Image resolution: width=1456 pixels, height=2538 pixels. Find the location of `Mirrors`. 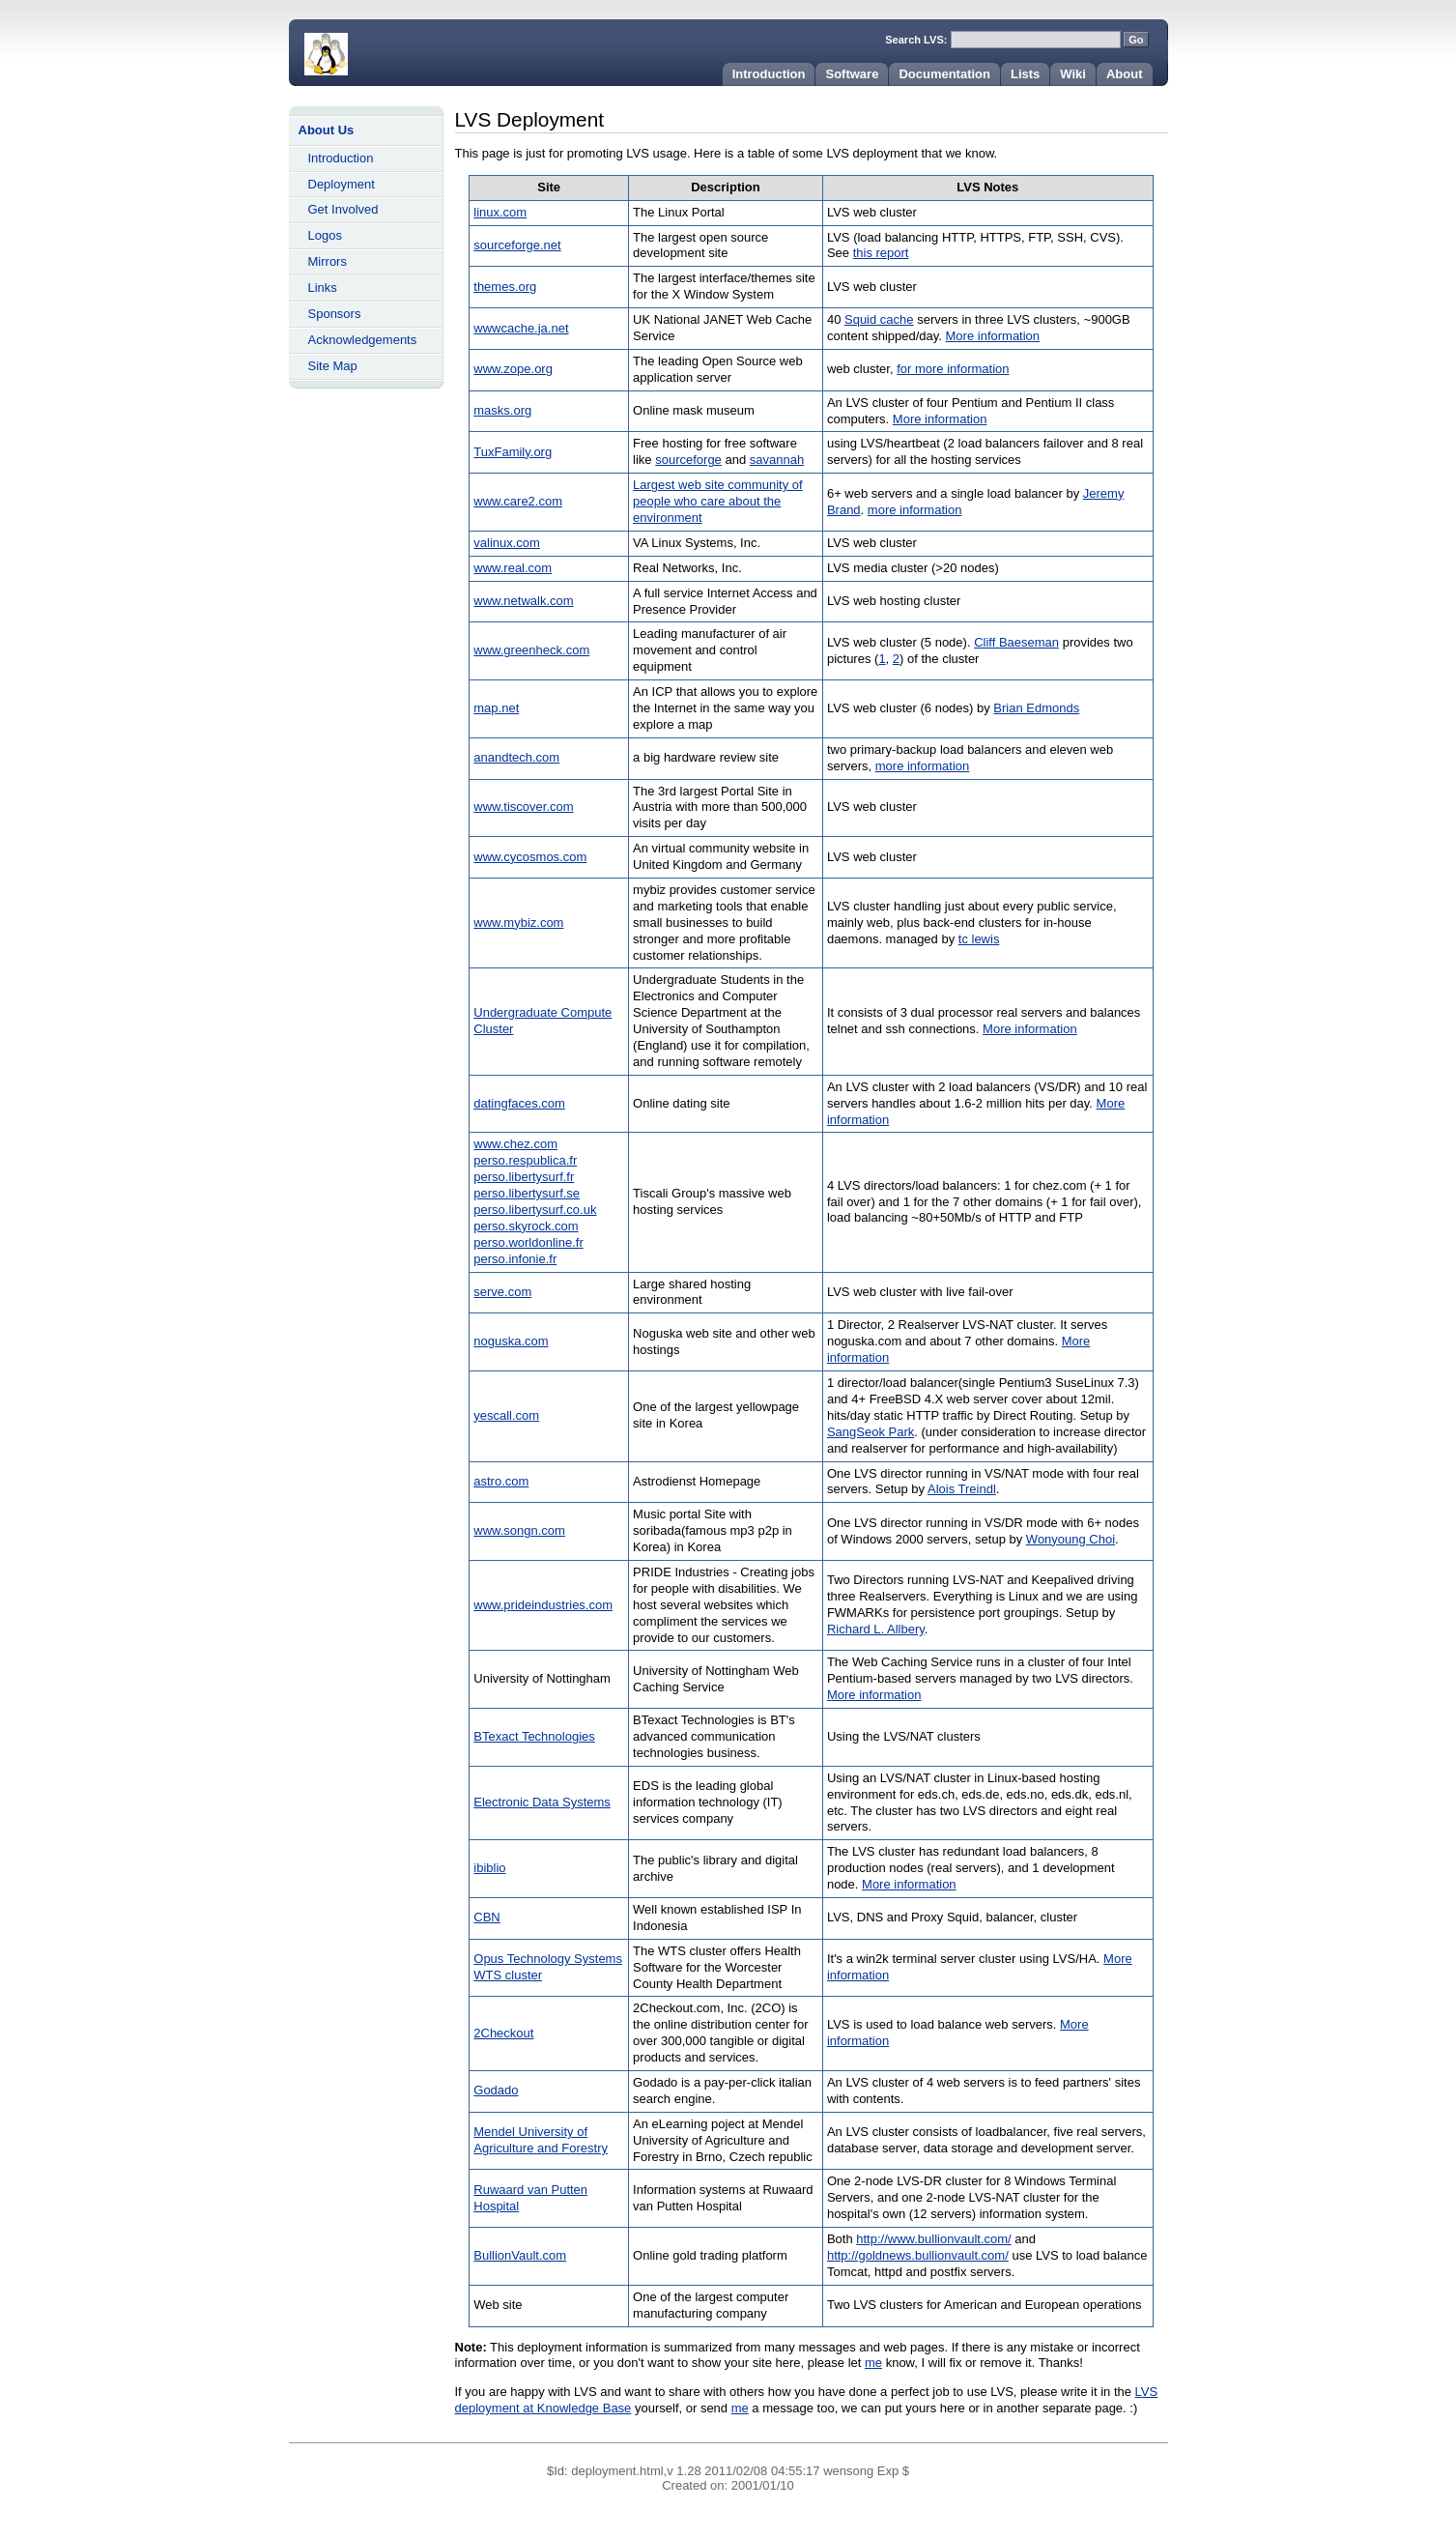

Mirrors is located at coordinates (327, 261).